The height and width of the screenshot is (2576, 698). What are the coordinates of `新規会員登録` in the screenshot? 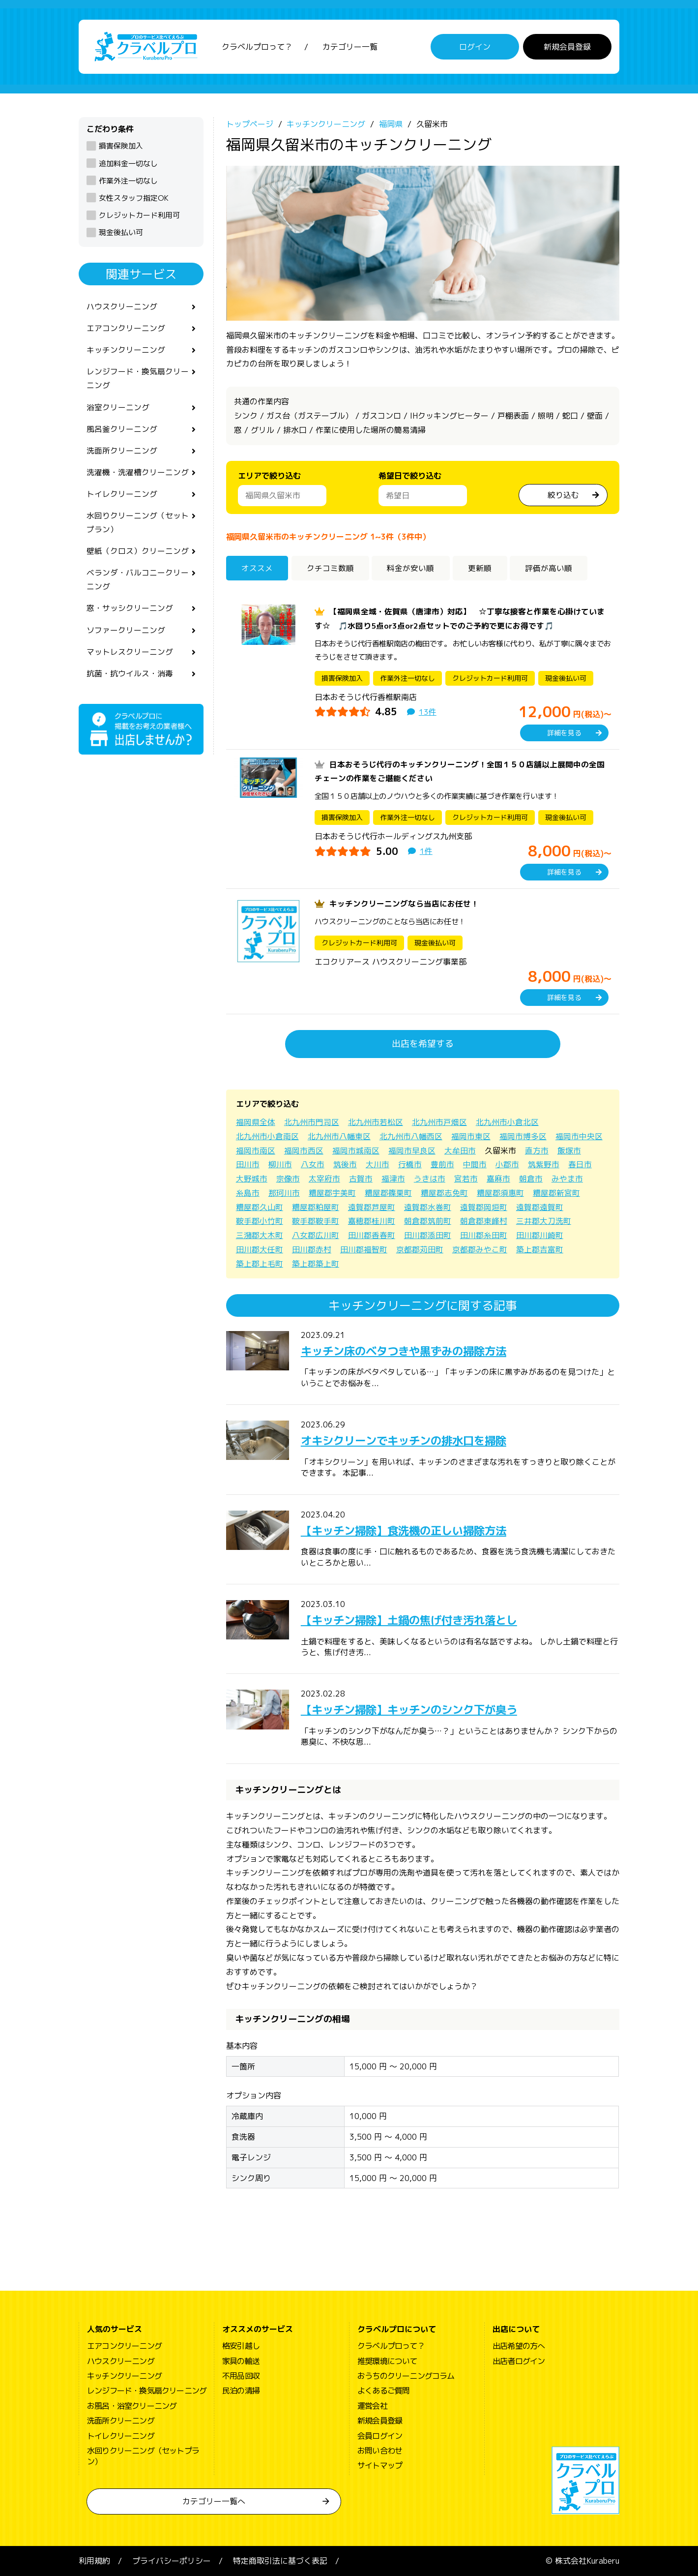 It's located at (567, 46).